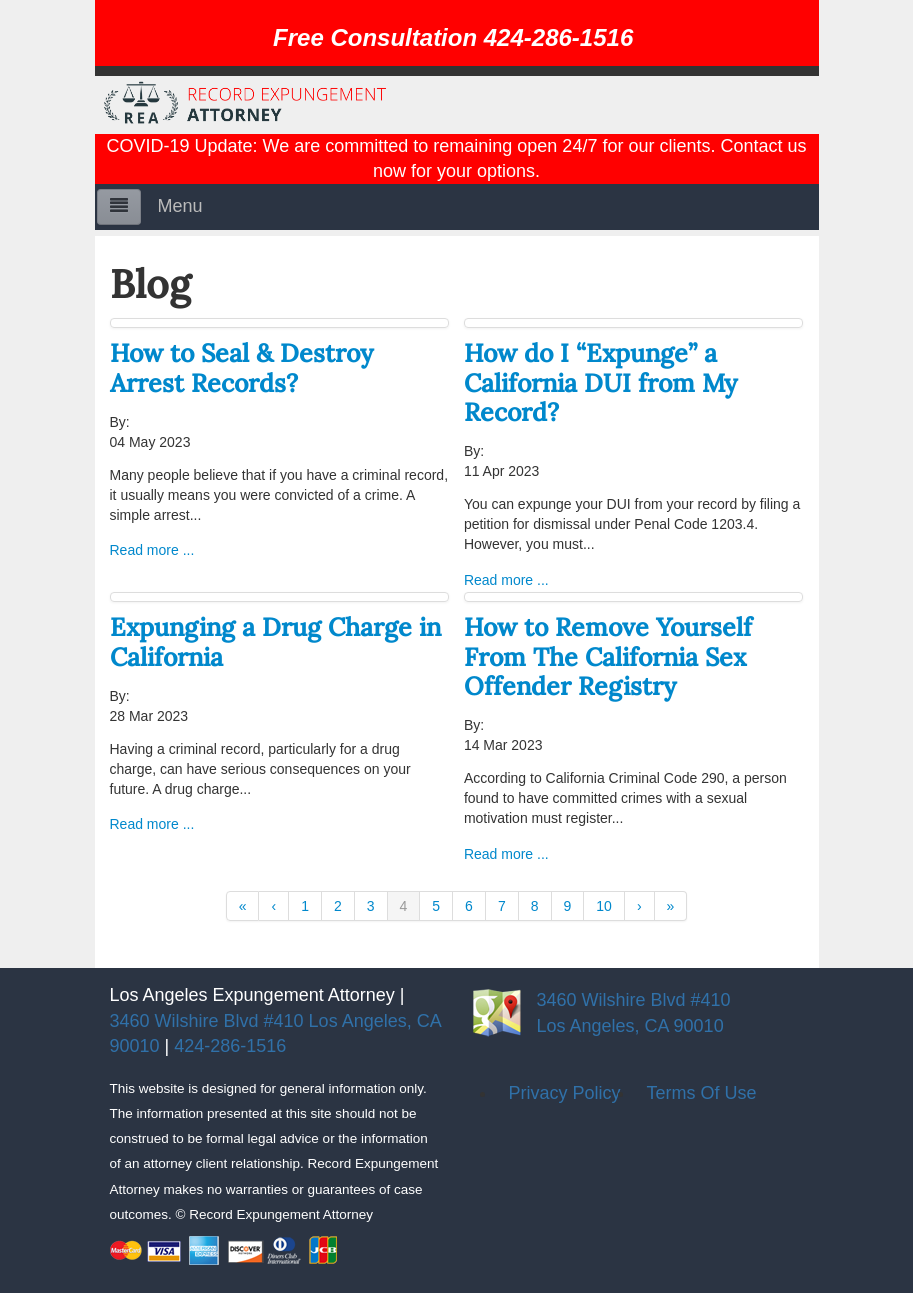 The image size is (913, 1293). Describe the element at coordinates (604, 906) in the screenshot. I see `10` at that location.